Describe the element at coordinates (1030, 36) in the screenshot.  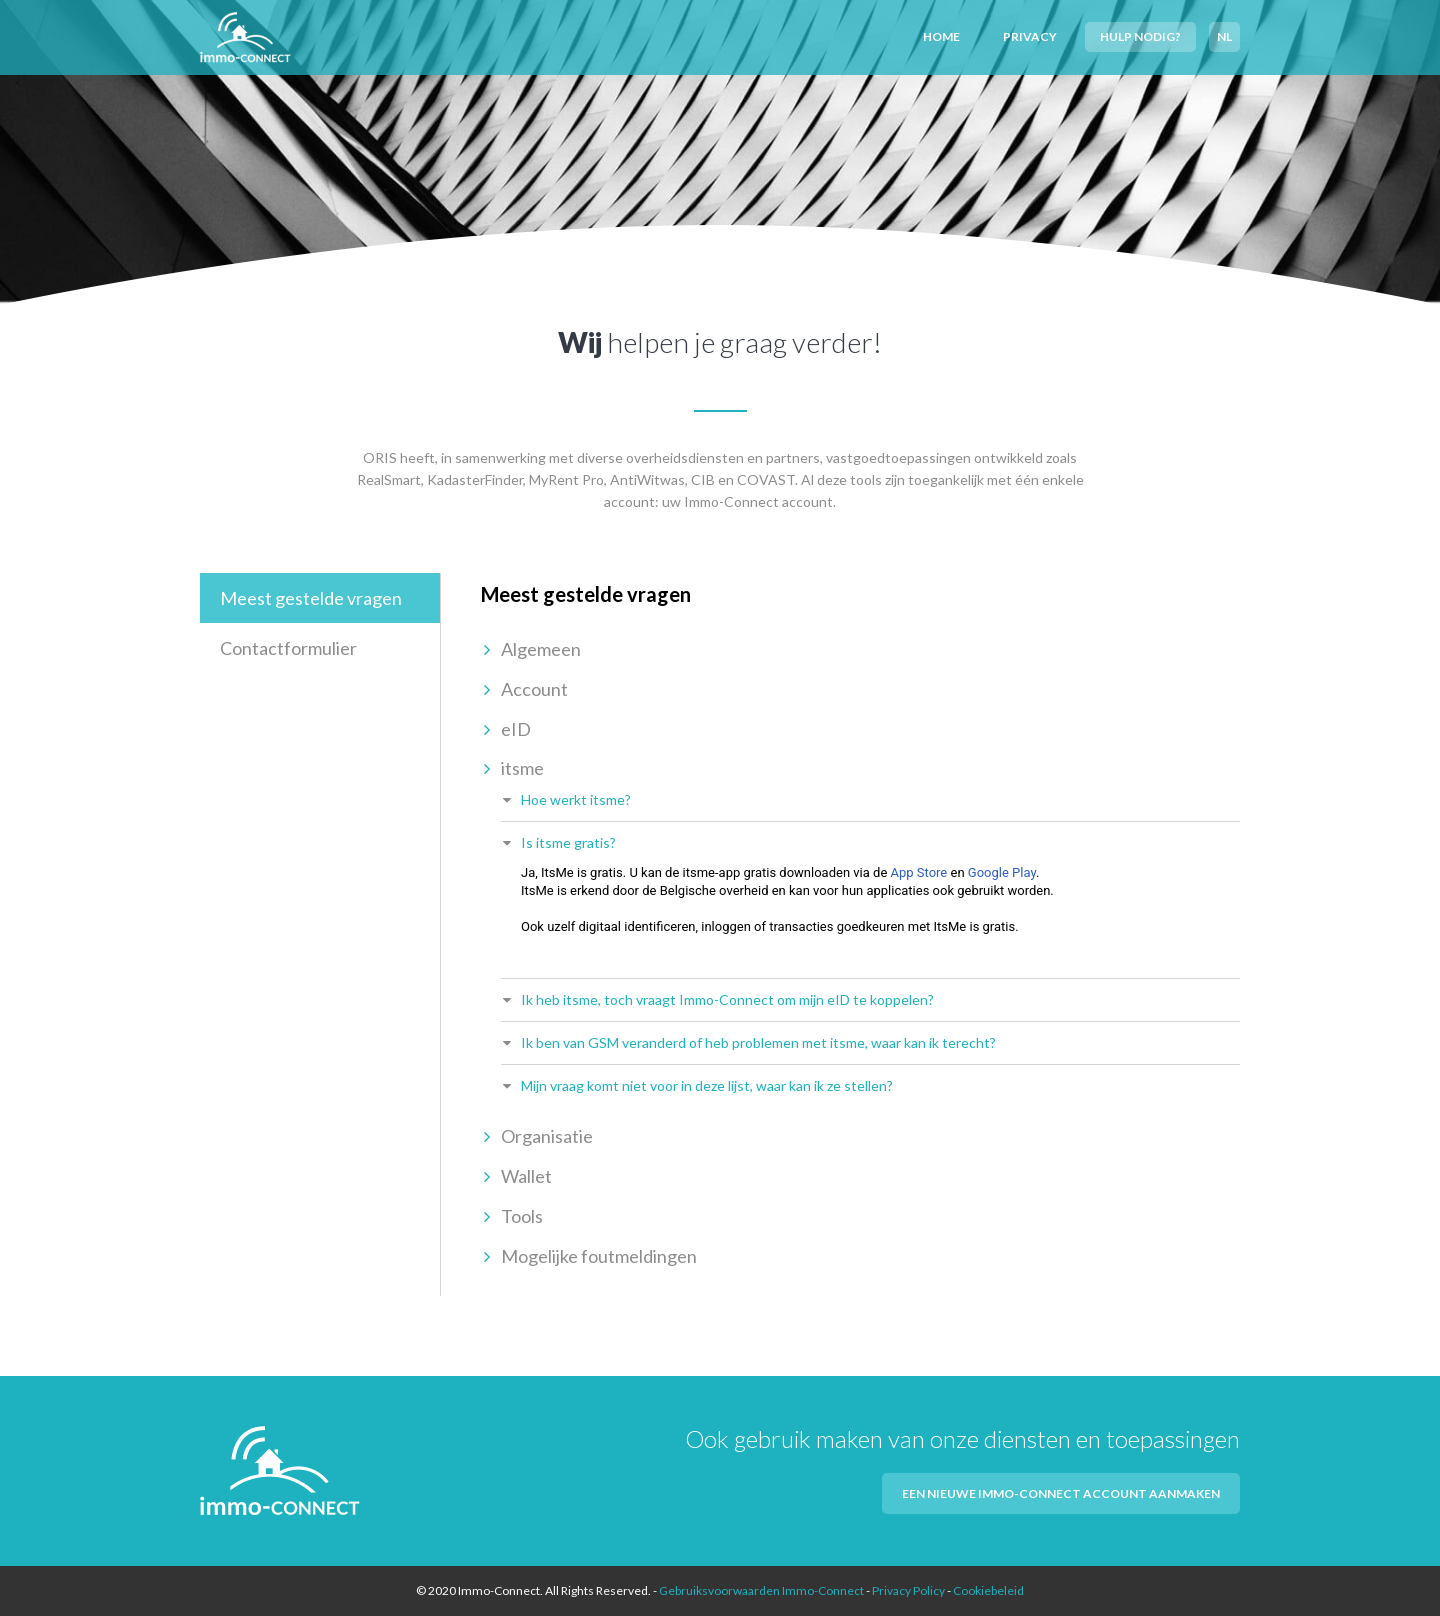
I see `Privacy` at that location.